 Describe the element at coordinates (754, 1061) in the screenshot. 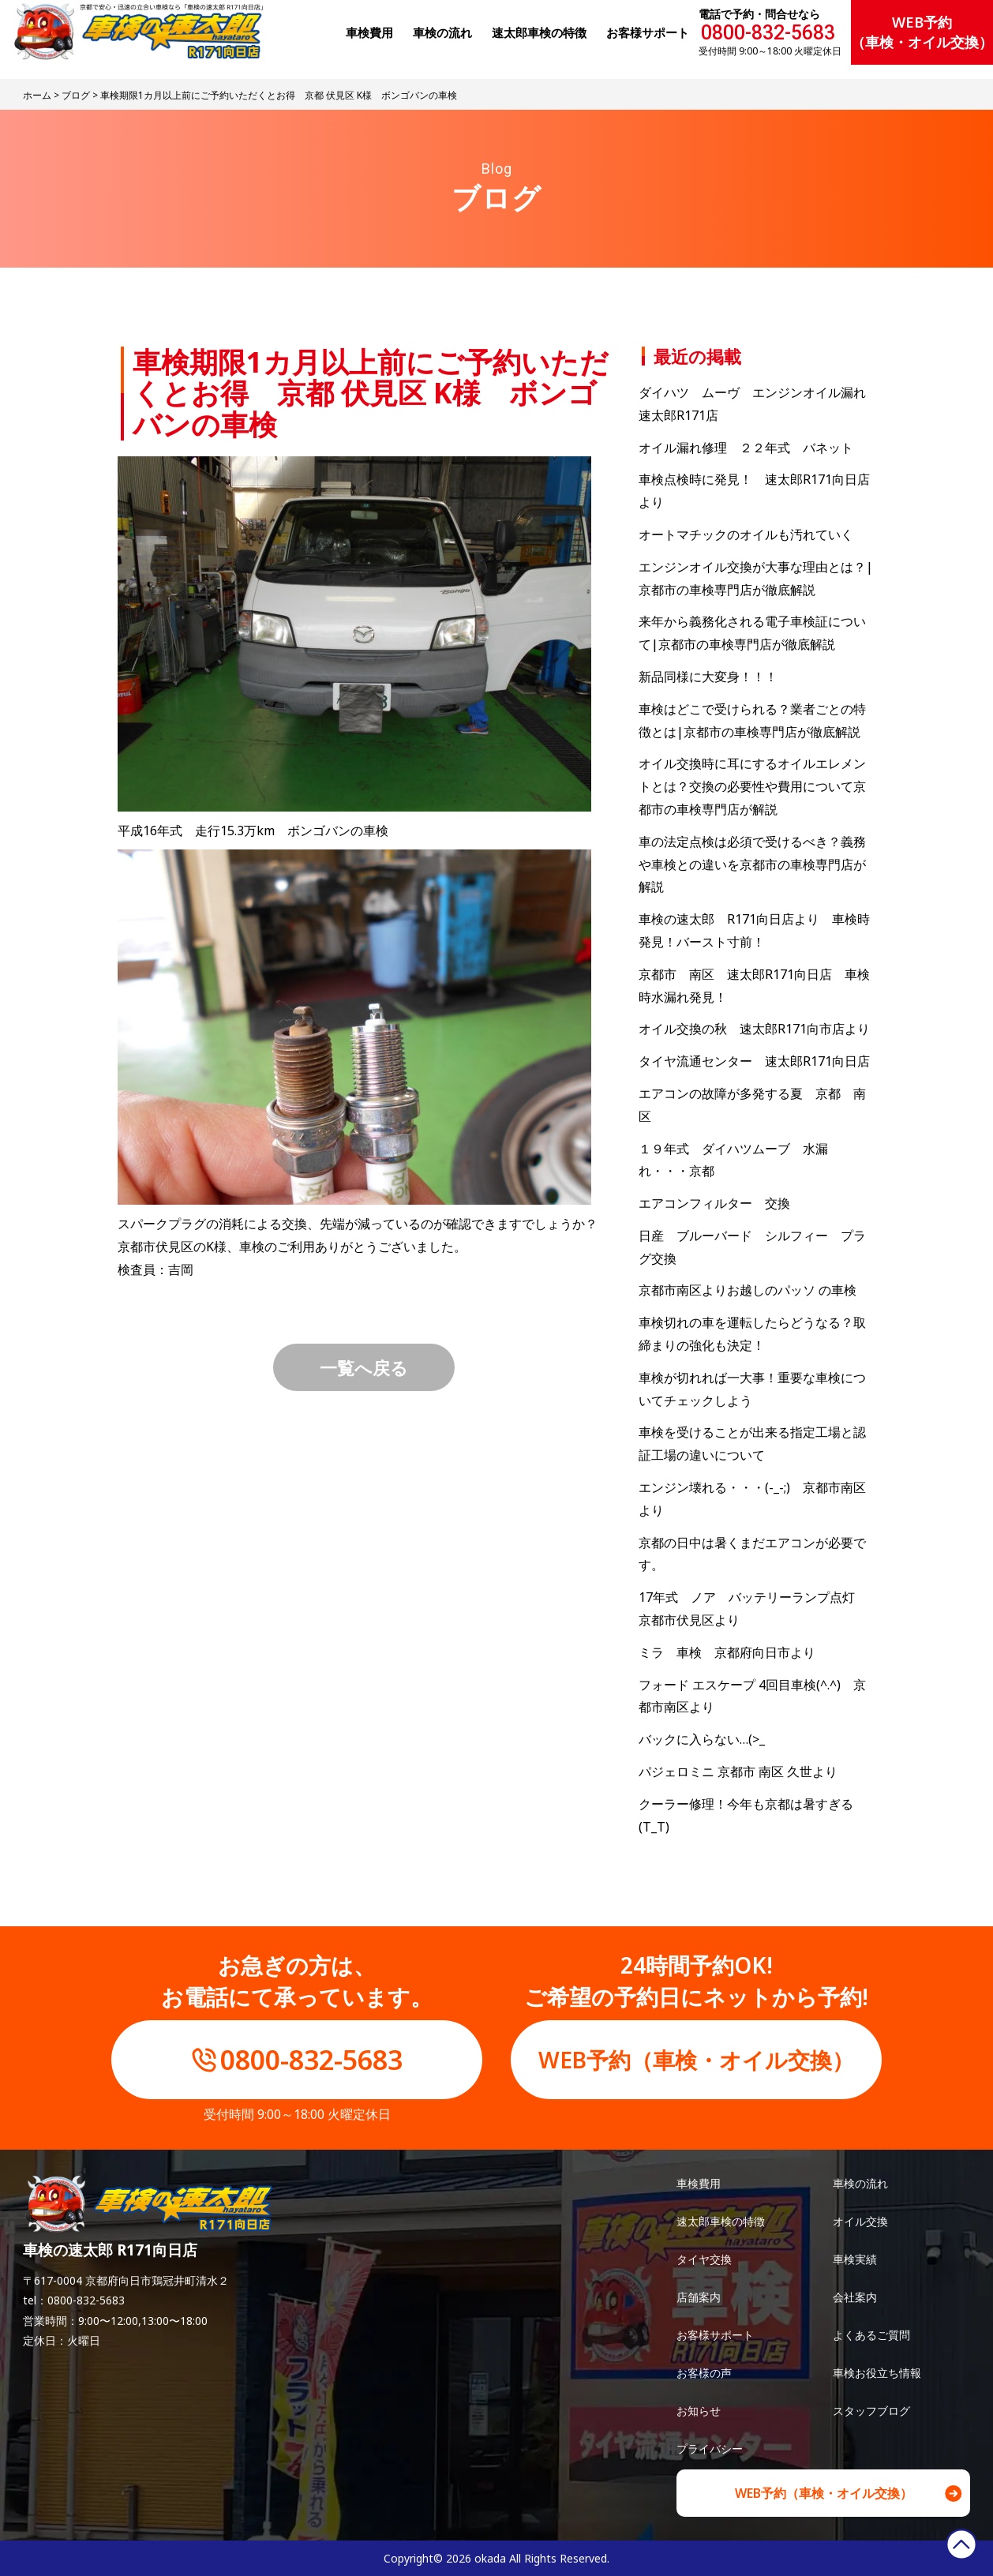

I see `タイヤ流通センター 速太郎R171向日店` at that location.